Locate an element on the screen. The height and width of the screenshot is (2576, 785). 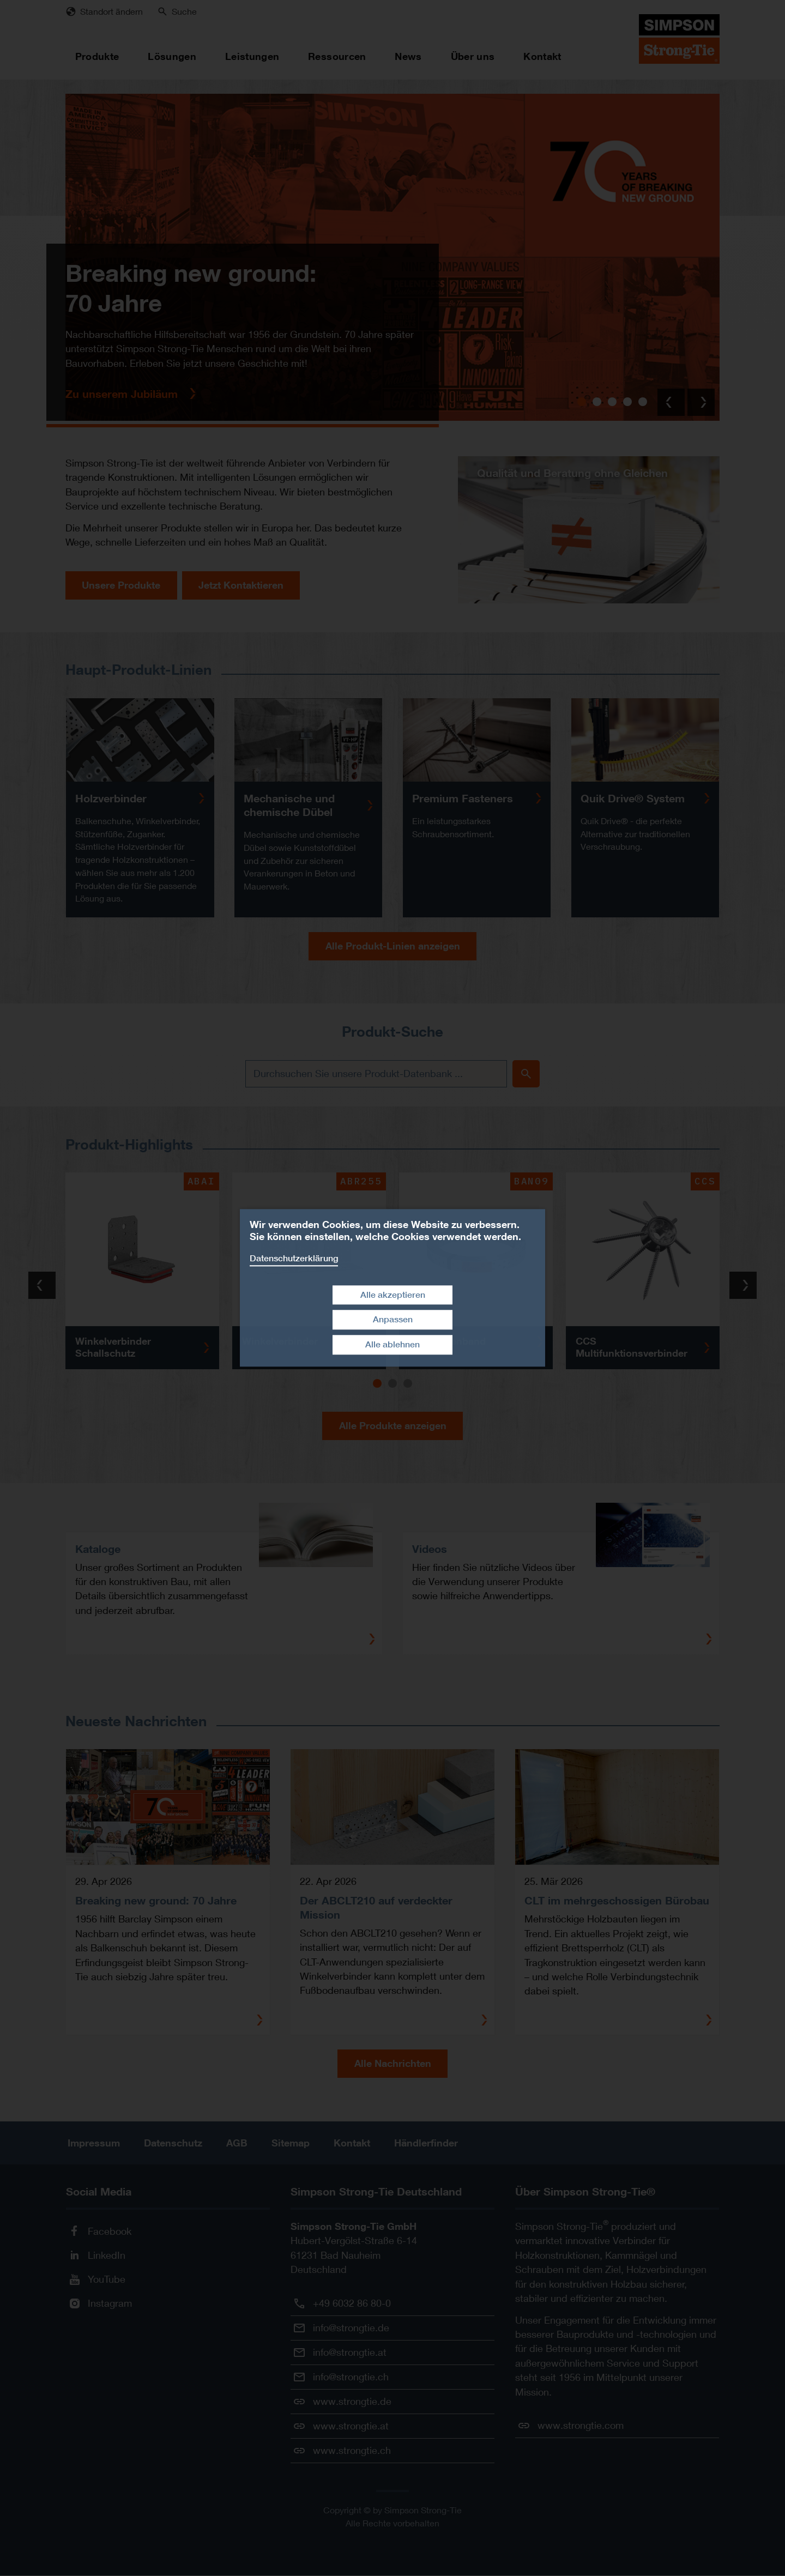
Anpassen is located at coordinates (393, 1320).